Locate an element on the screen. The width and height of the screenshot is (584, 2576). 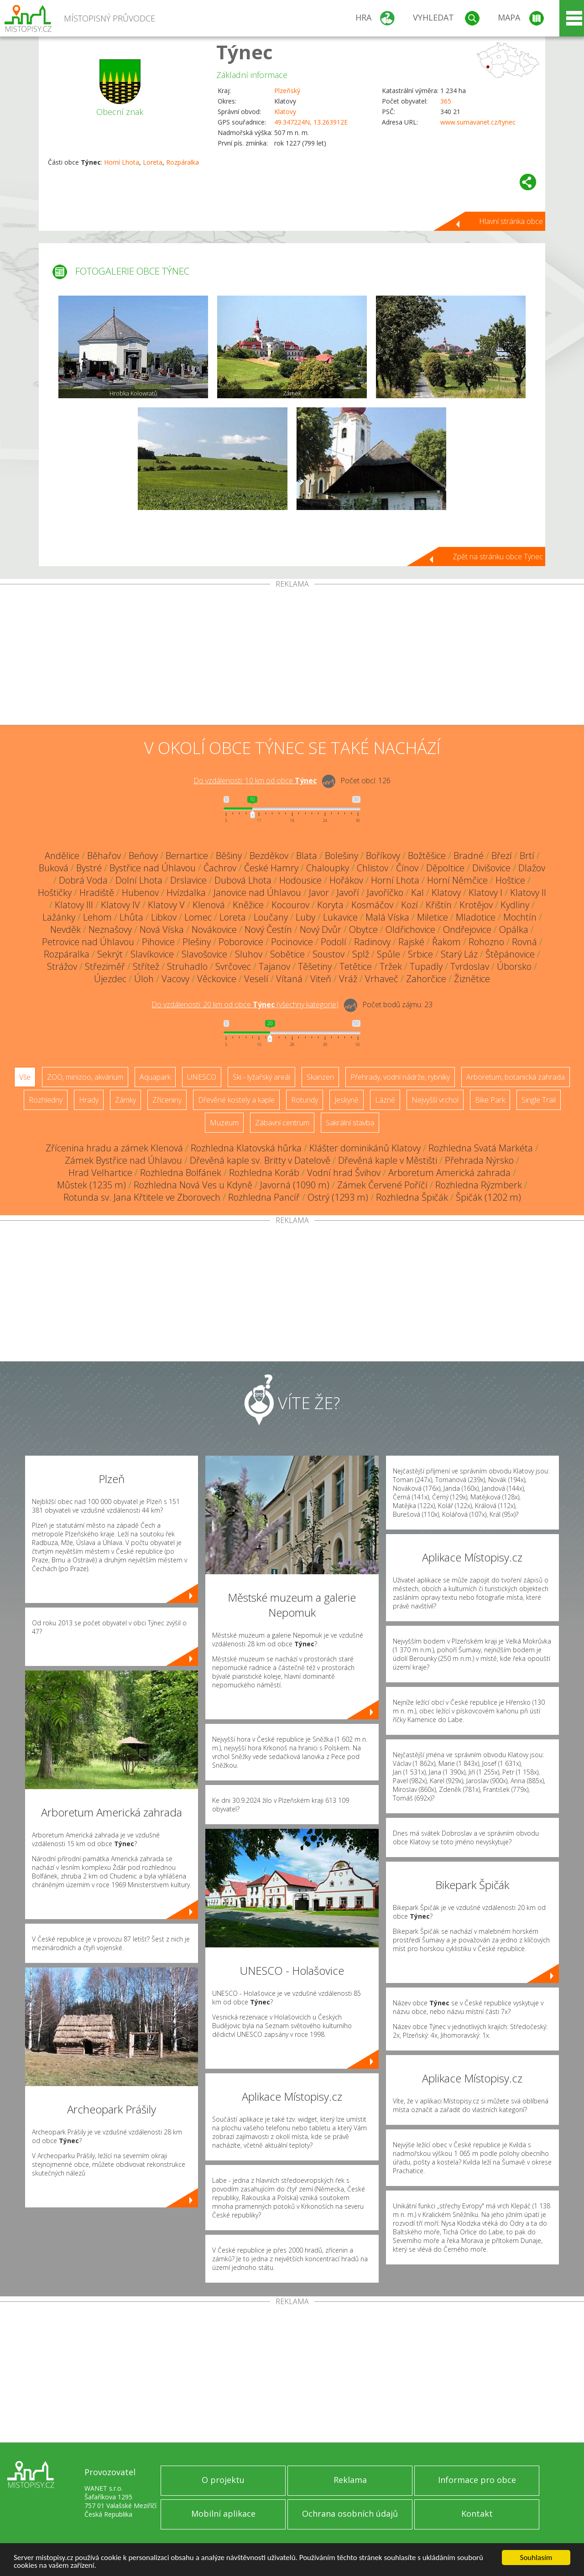
Březí is located at coordinates (501, 855).